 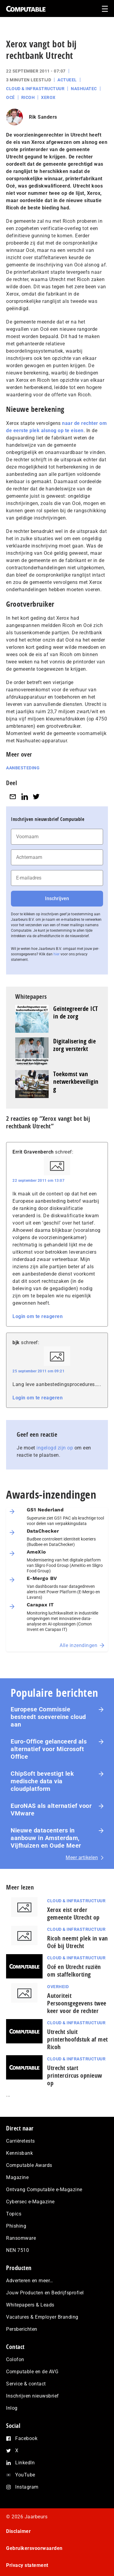 What do you see at coordinates (74, 1970) in the screenshot?
I see `Océ en Utrecht ruziën om staffelkorting` at bounding box center [74, 1970].